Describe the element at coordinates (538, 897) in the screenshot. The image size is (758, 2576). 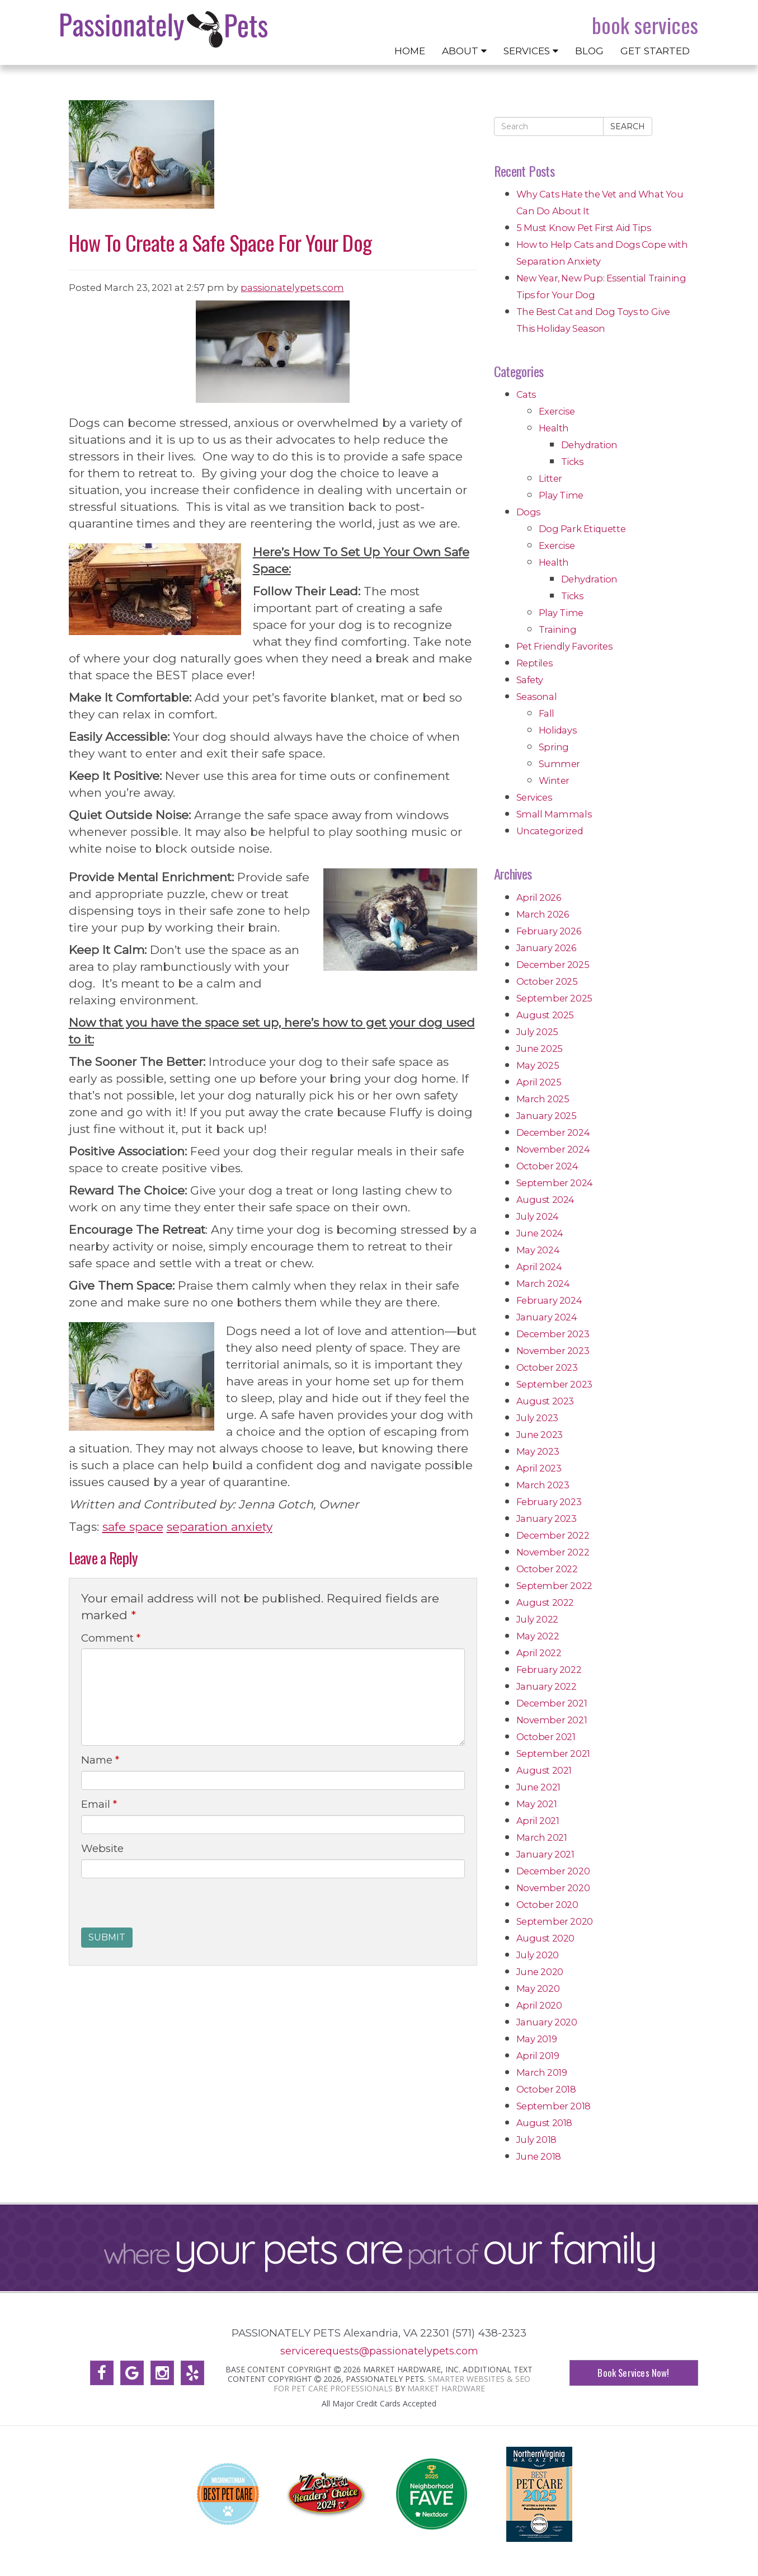
I see `April 2026` at that location.